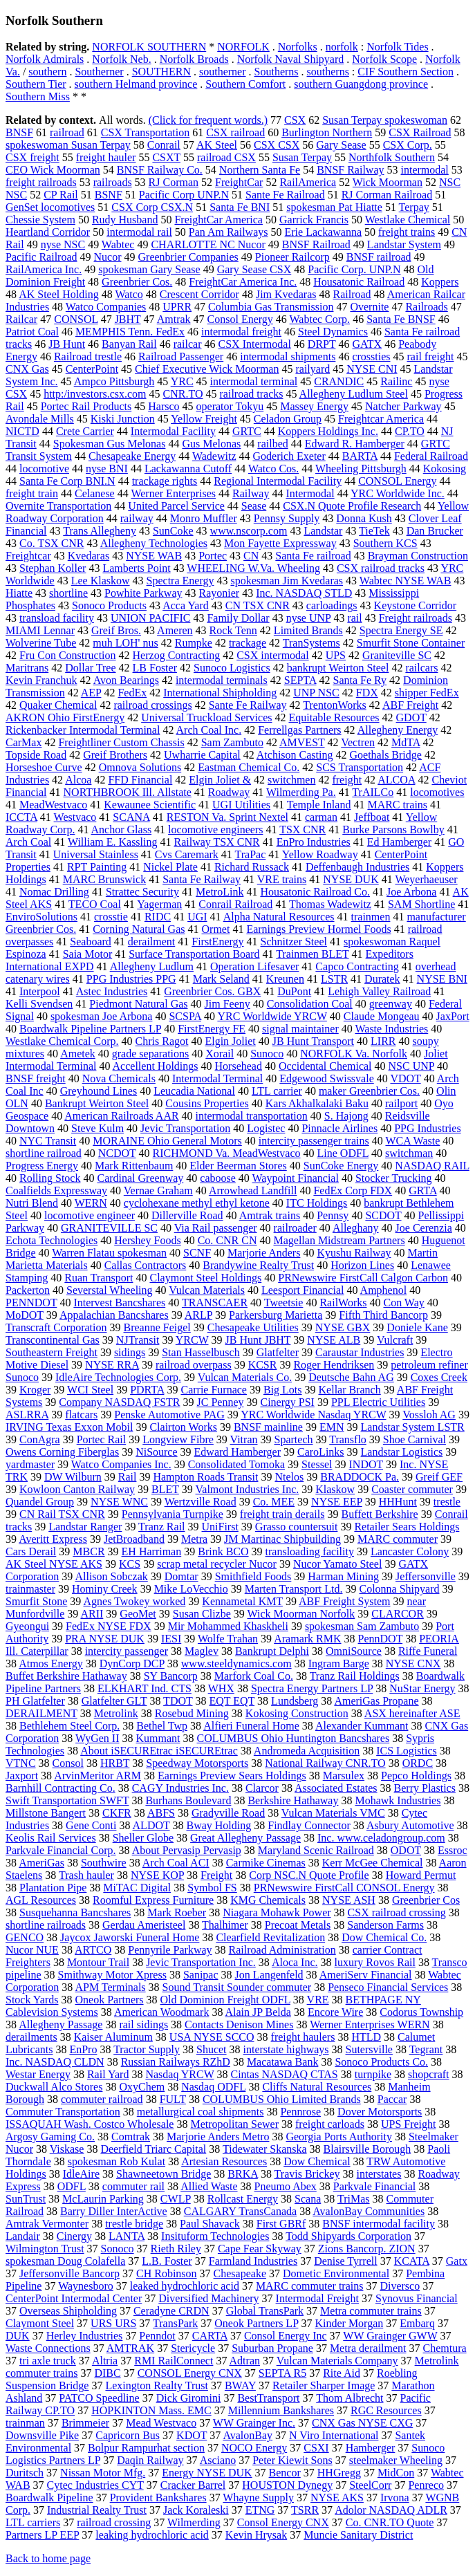 This screenshot has width=475, height=2576. Describe the element at coordinates (48, 232) in the screenshot. I see `Heartland Corridor` at that location.